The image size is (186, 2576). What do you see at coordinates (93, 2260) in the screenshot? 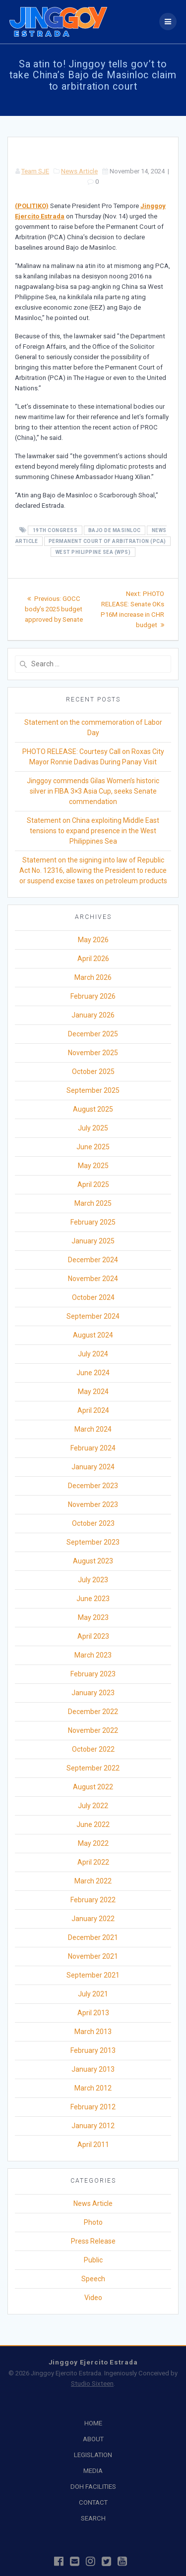
I see `Public` at bounding box center [93, 2260].